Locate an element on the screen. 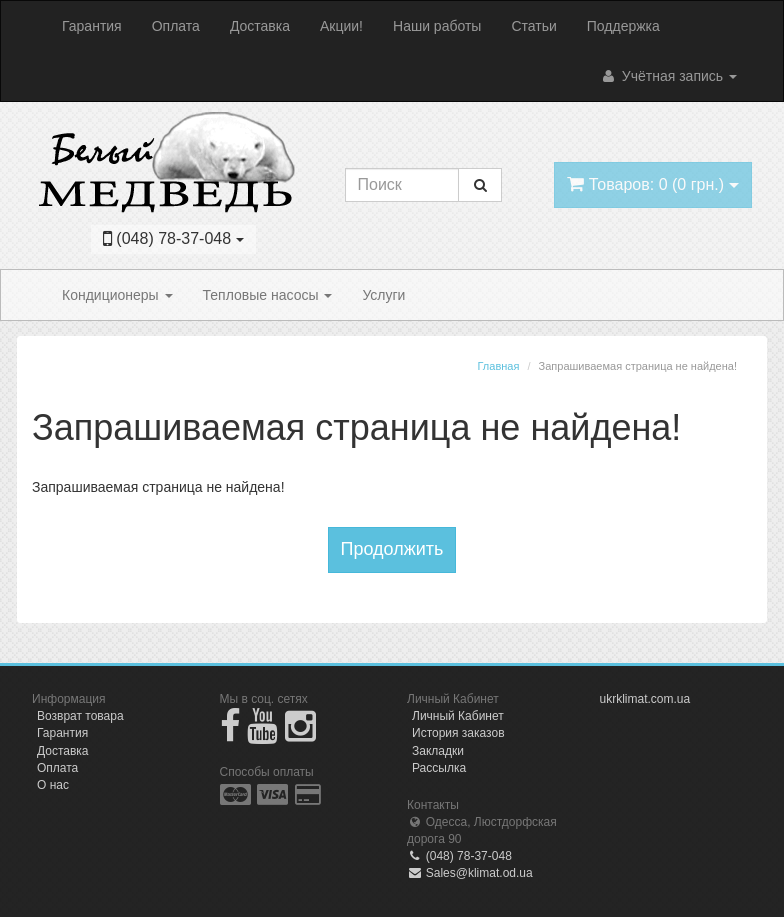  Акции! is located at coordinates (341, 26).